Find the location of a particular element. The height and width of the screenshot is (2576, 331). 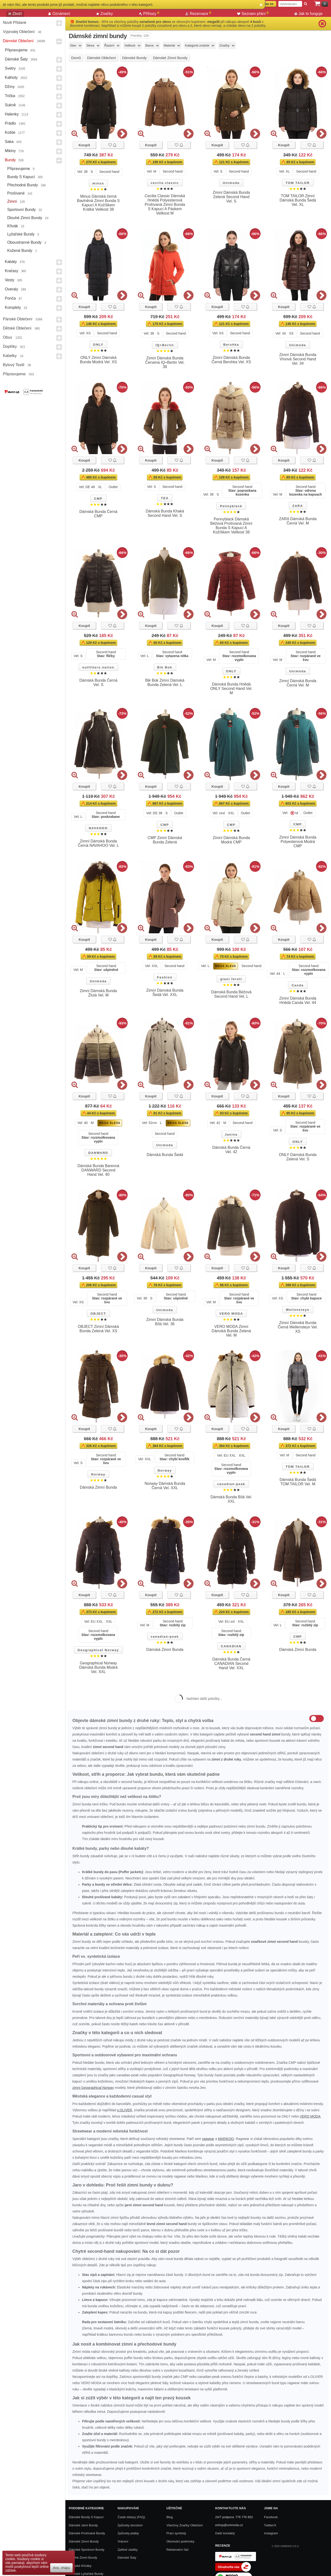

Kabelky is located at coordinates (10, 356).